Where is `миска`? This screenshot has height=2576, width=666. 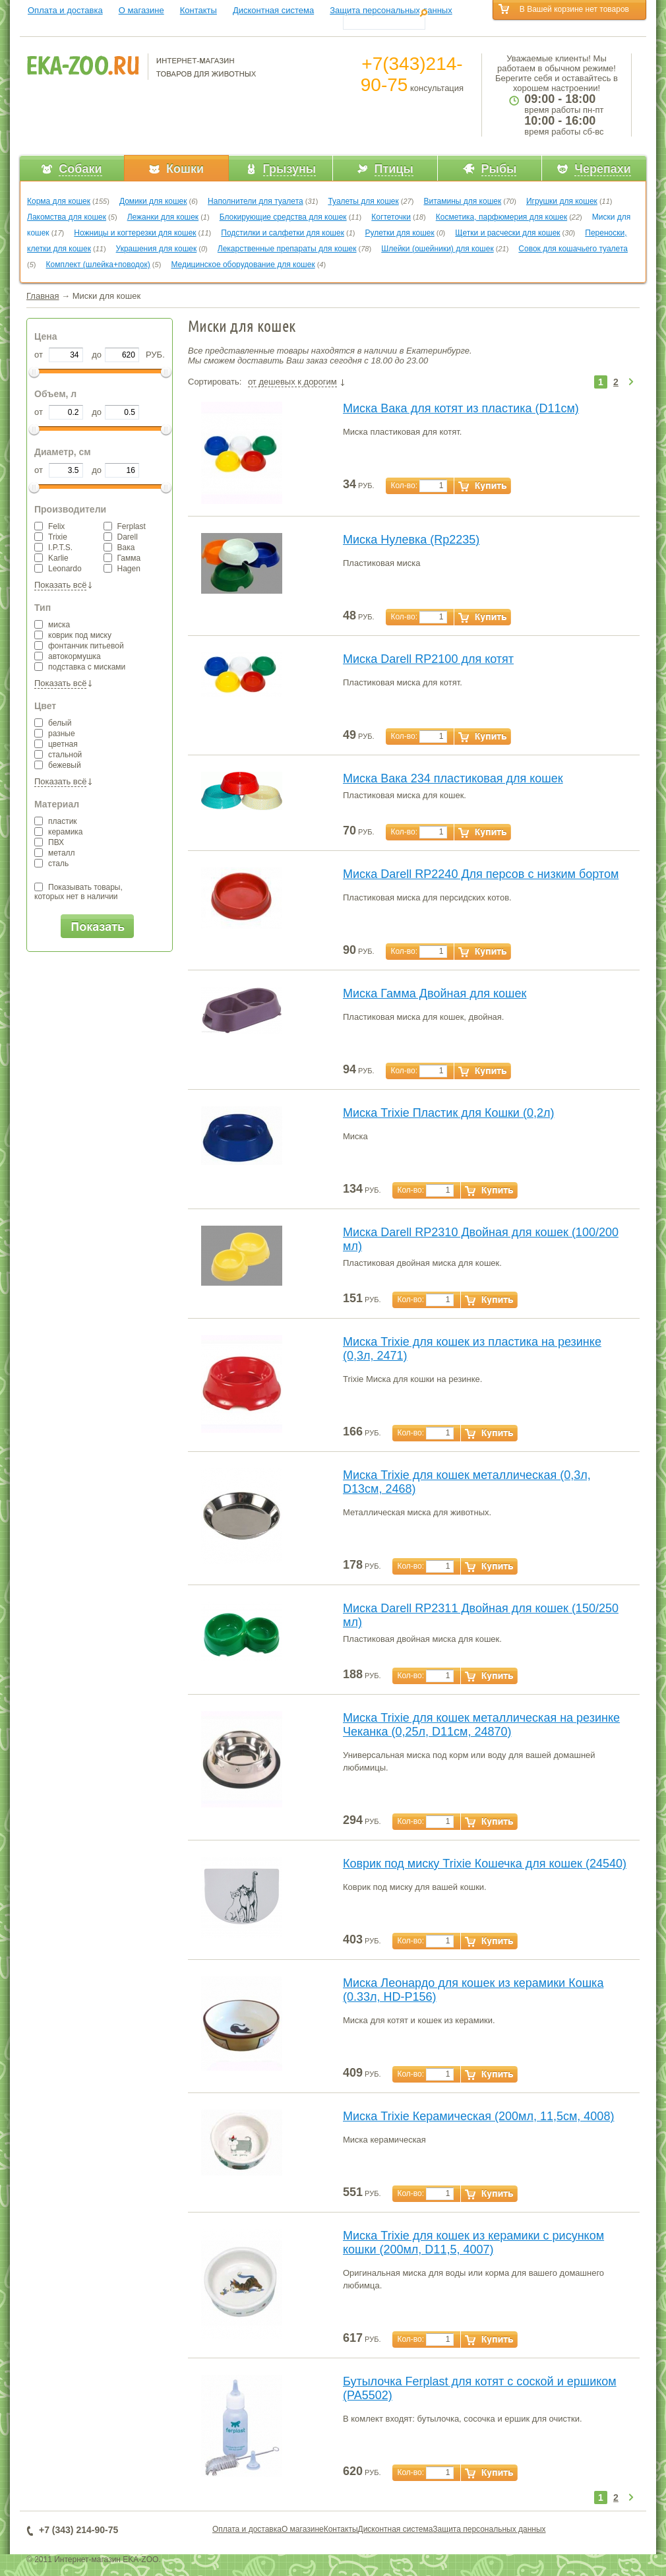 миска is located at coordinates (52, 624).